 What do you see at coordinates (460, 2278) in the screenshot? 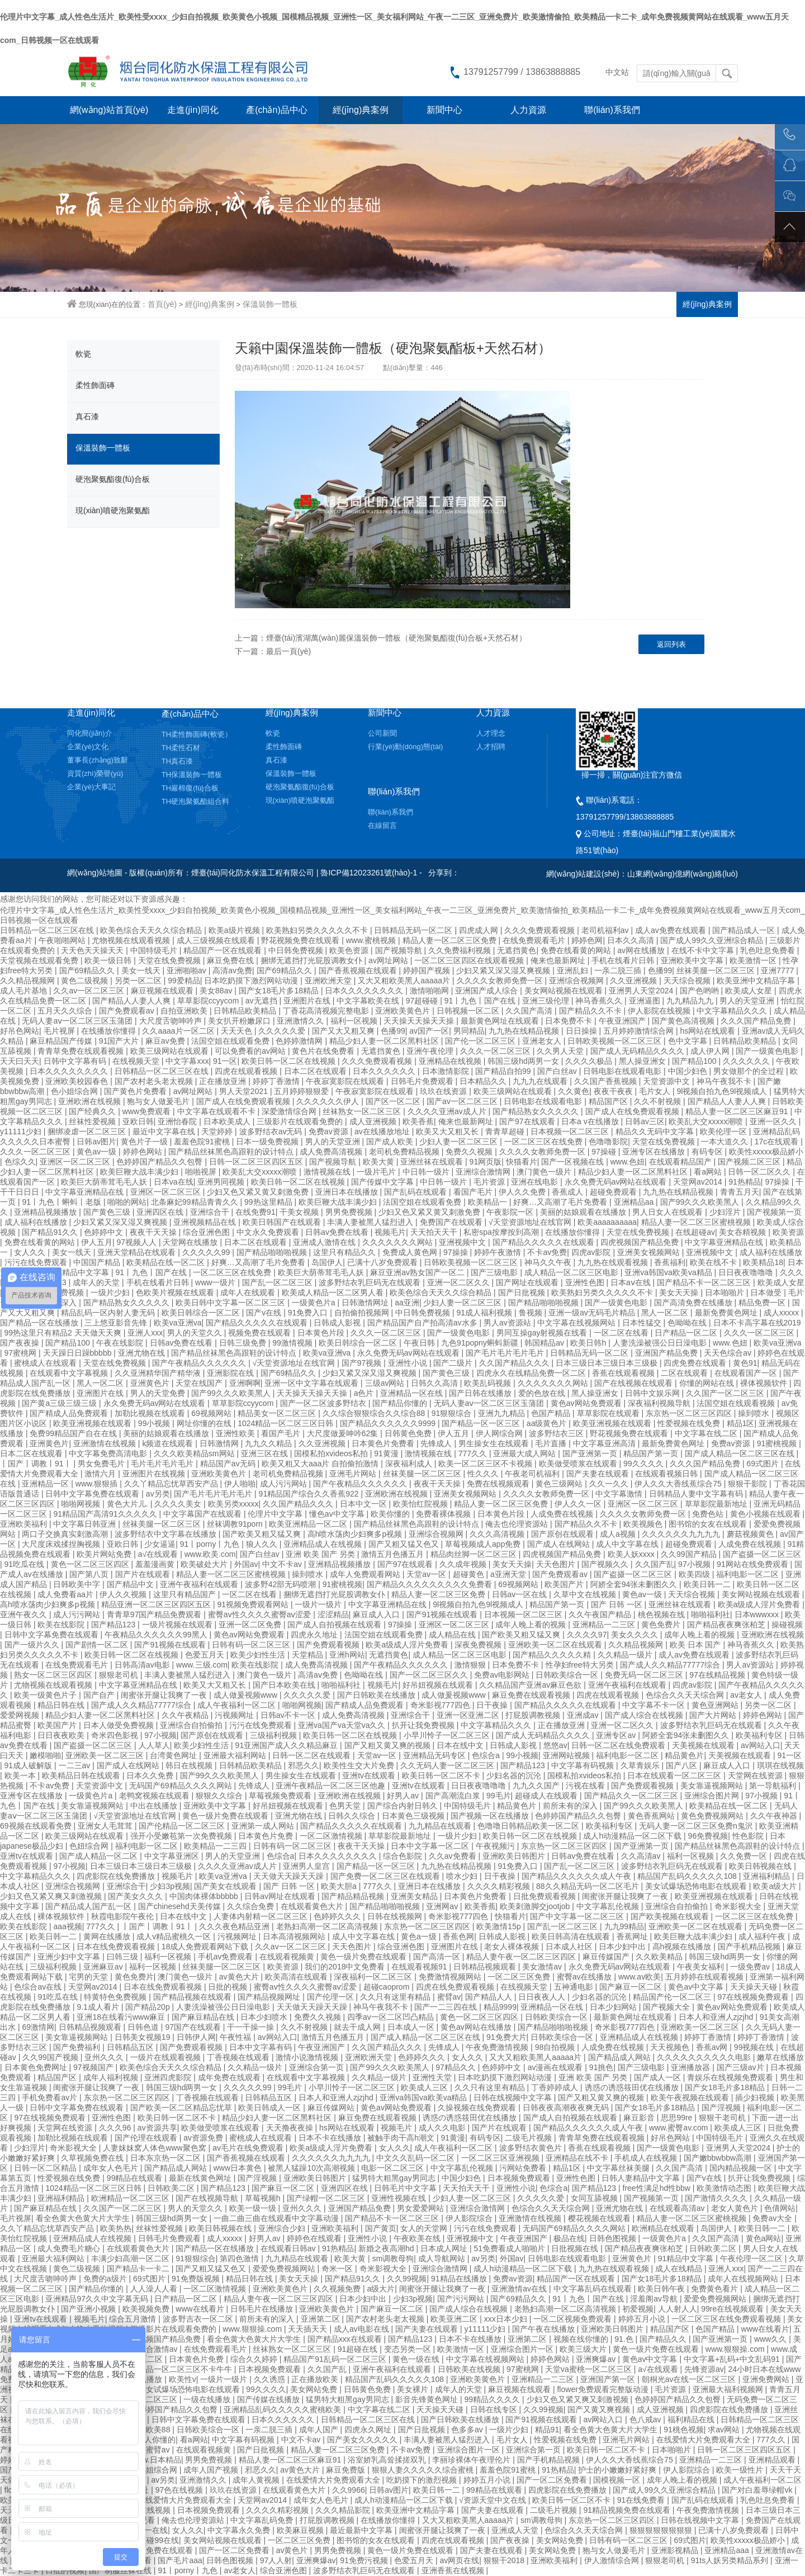
I see `91精品在线播放` at bounding box center [460, 2278].